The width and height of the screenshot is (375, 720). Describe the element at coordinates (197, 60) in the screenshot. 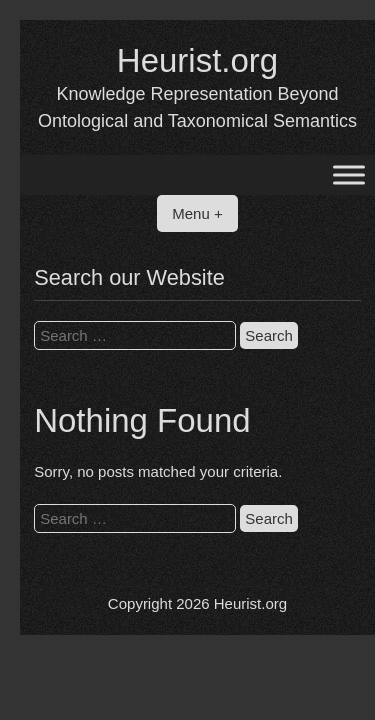

I see `Heurist.org` at that location.